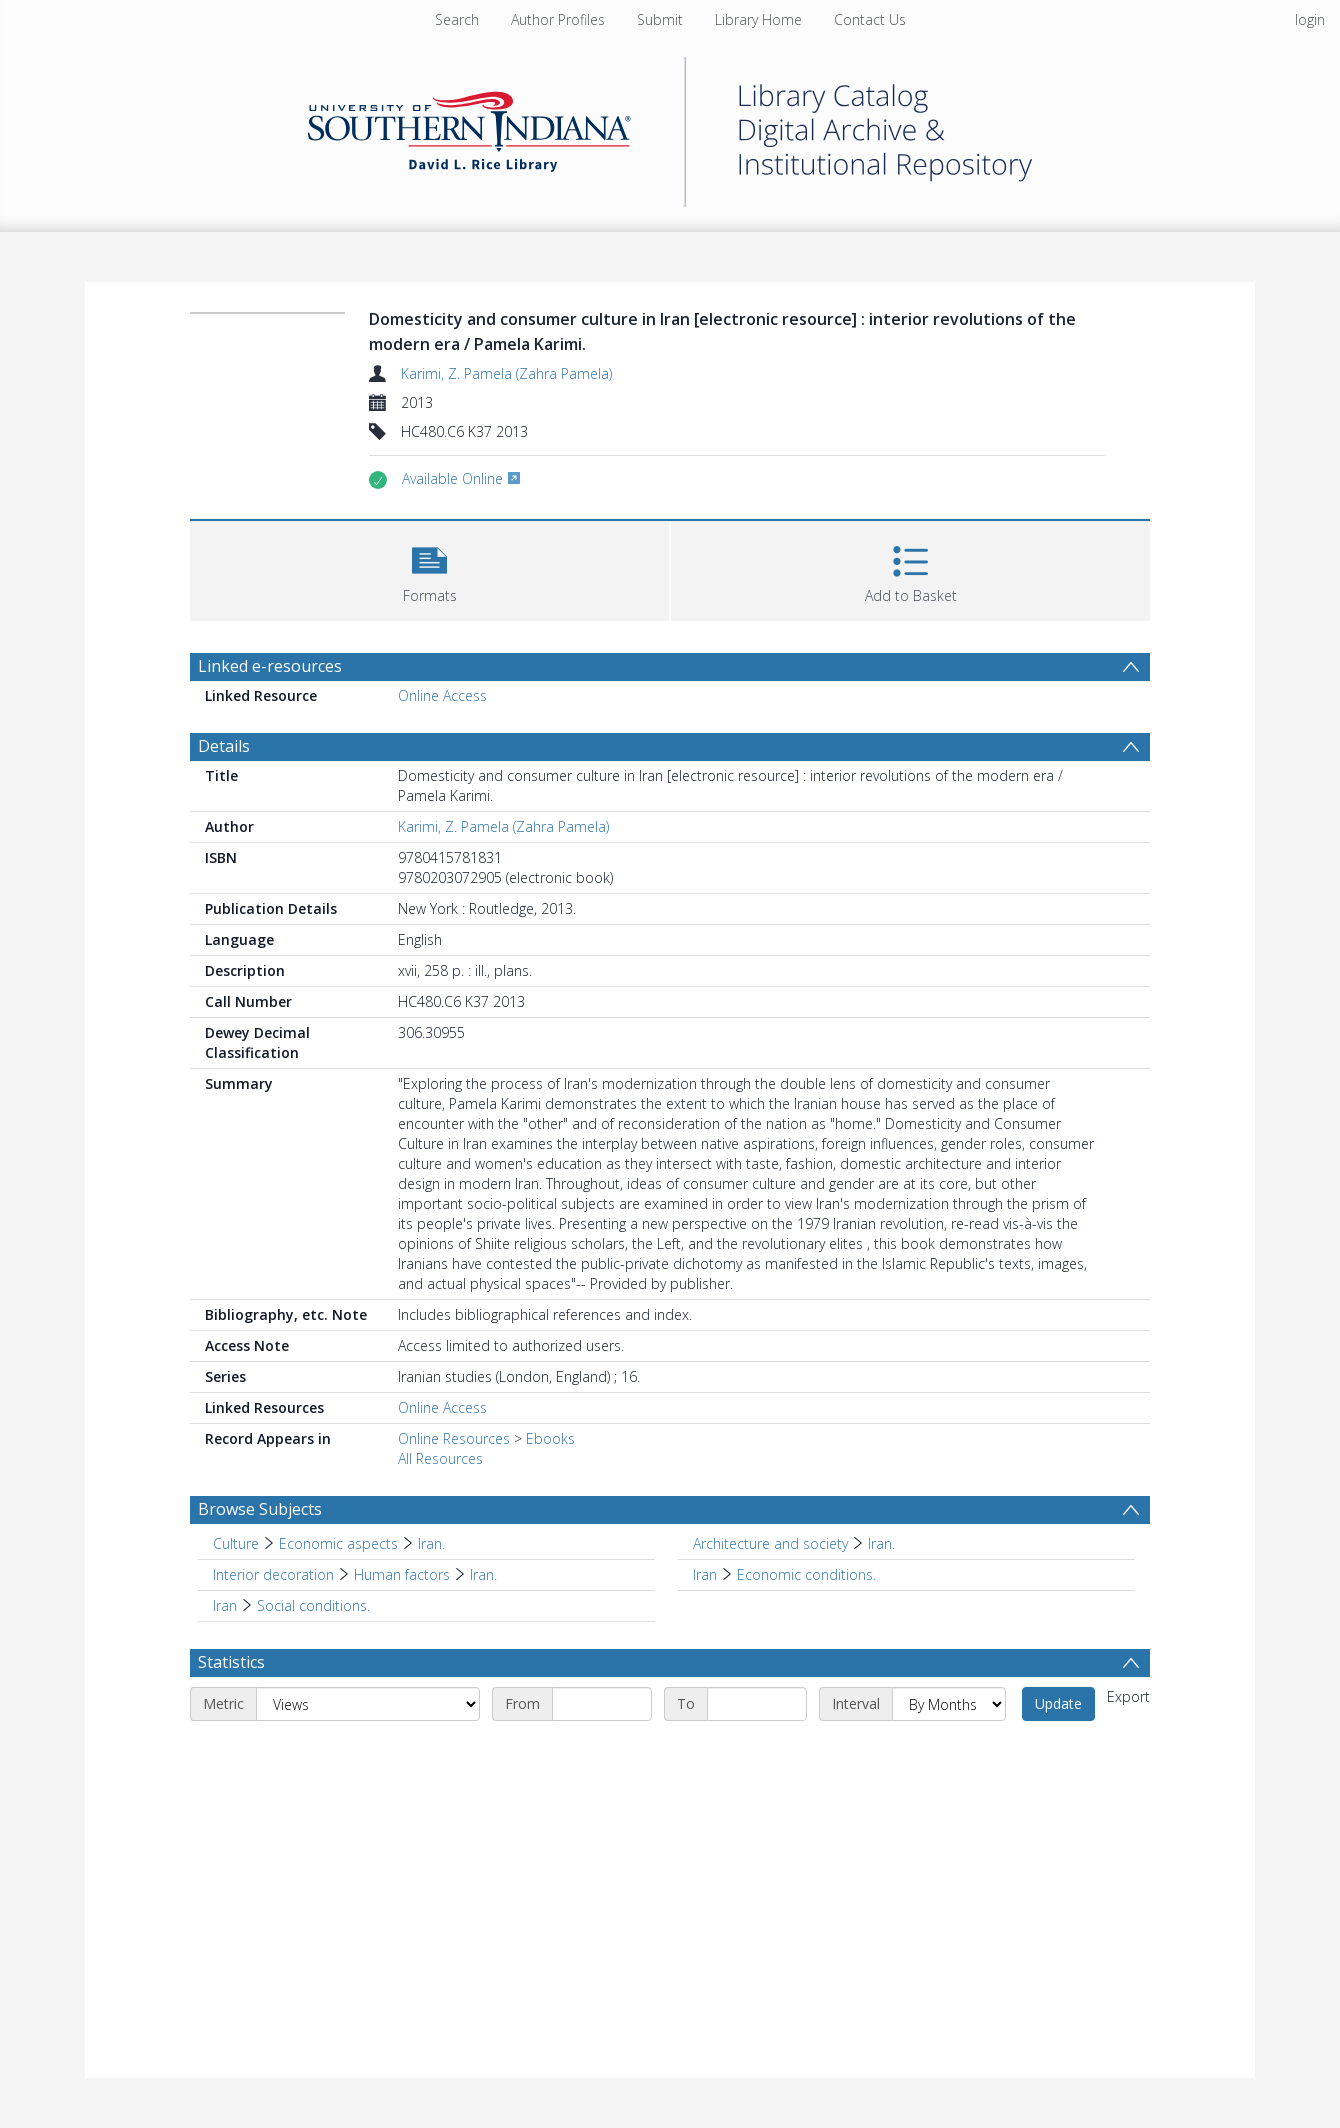 The width and height of the screenshot is (1340, 2128). What do you see at coordinates (236, 1543) in the screenshot?
I see `Culture [Search subject: Culture]` at bounding box center [236, 1543].